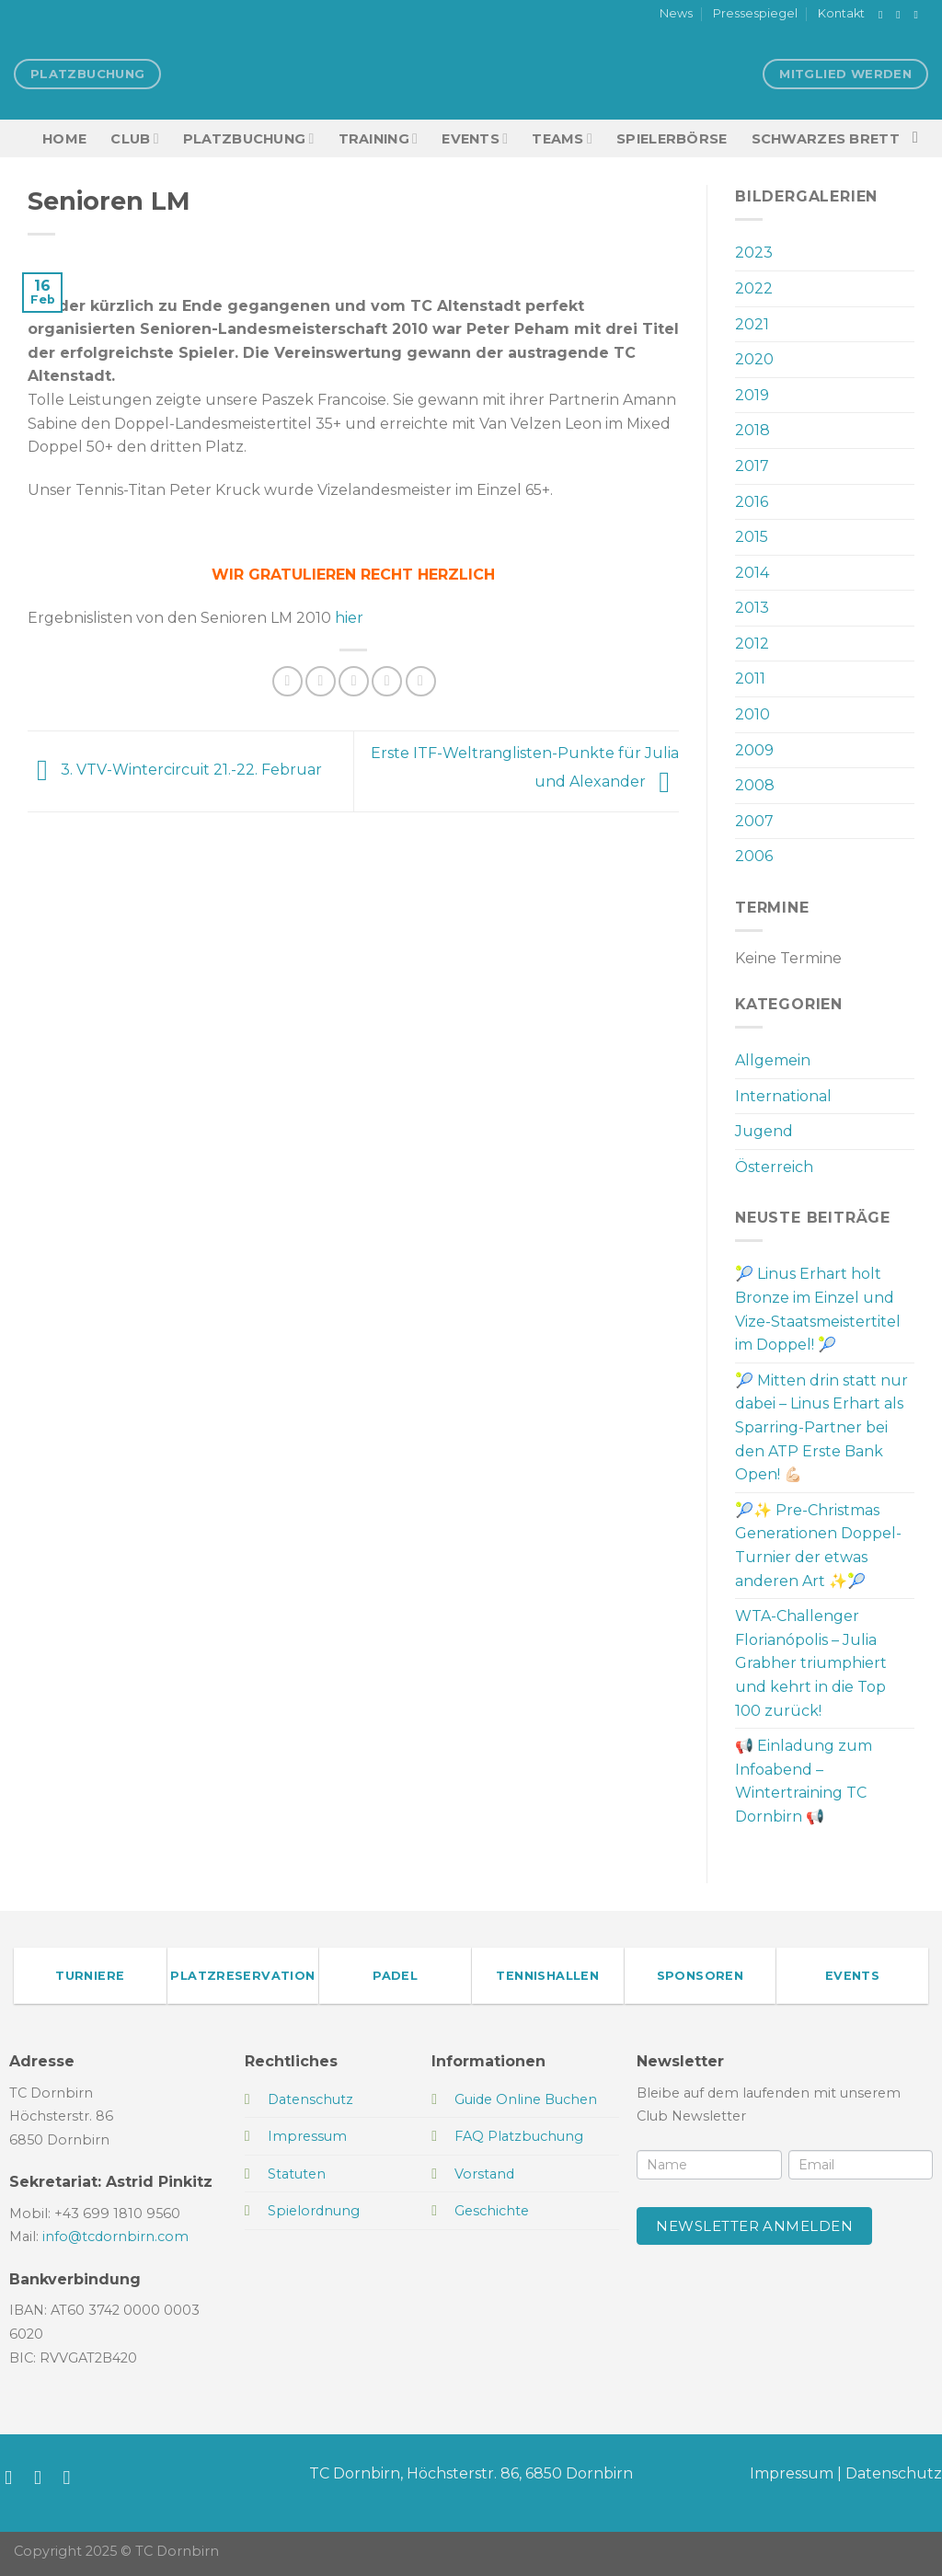 This screenshot has width=942, height=2576. Describe the element at coordinates (752, 395) in the screenshot. I see `2019` at that location.